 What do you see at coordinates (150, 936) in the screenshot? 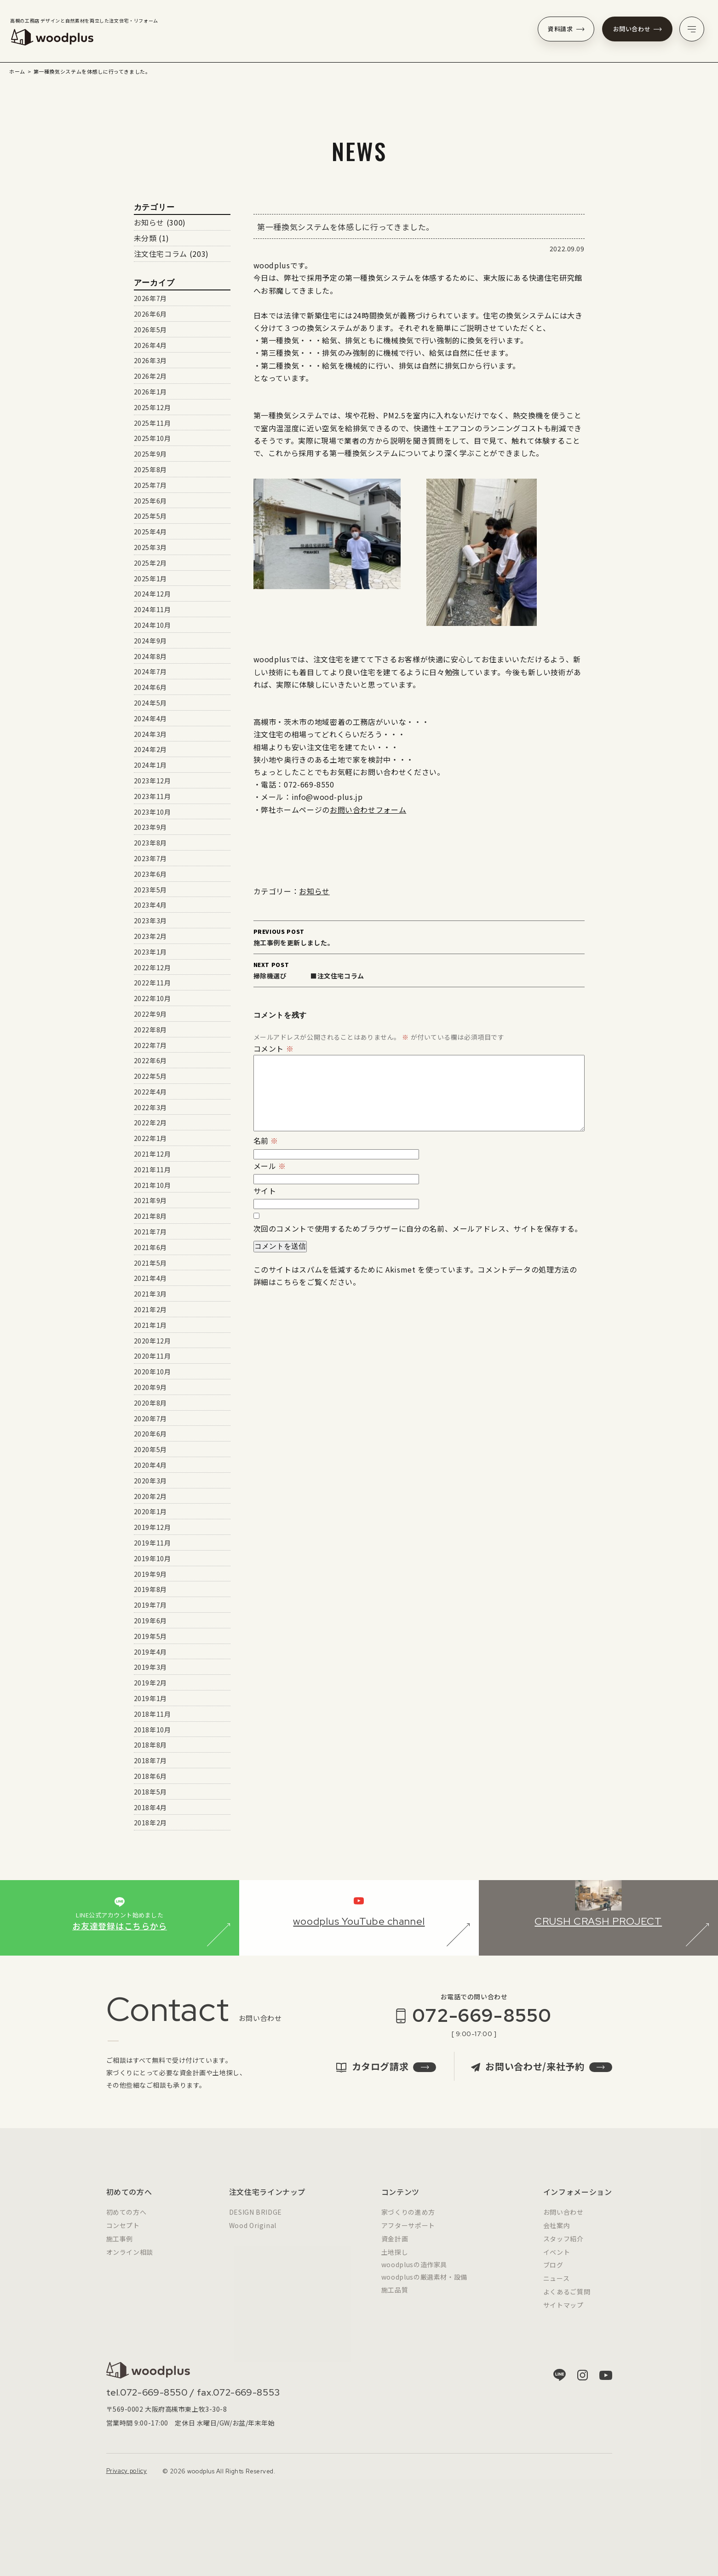
I see `2023年2月` at bounding box center [150, 936].